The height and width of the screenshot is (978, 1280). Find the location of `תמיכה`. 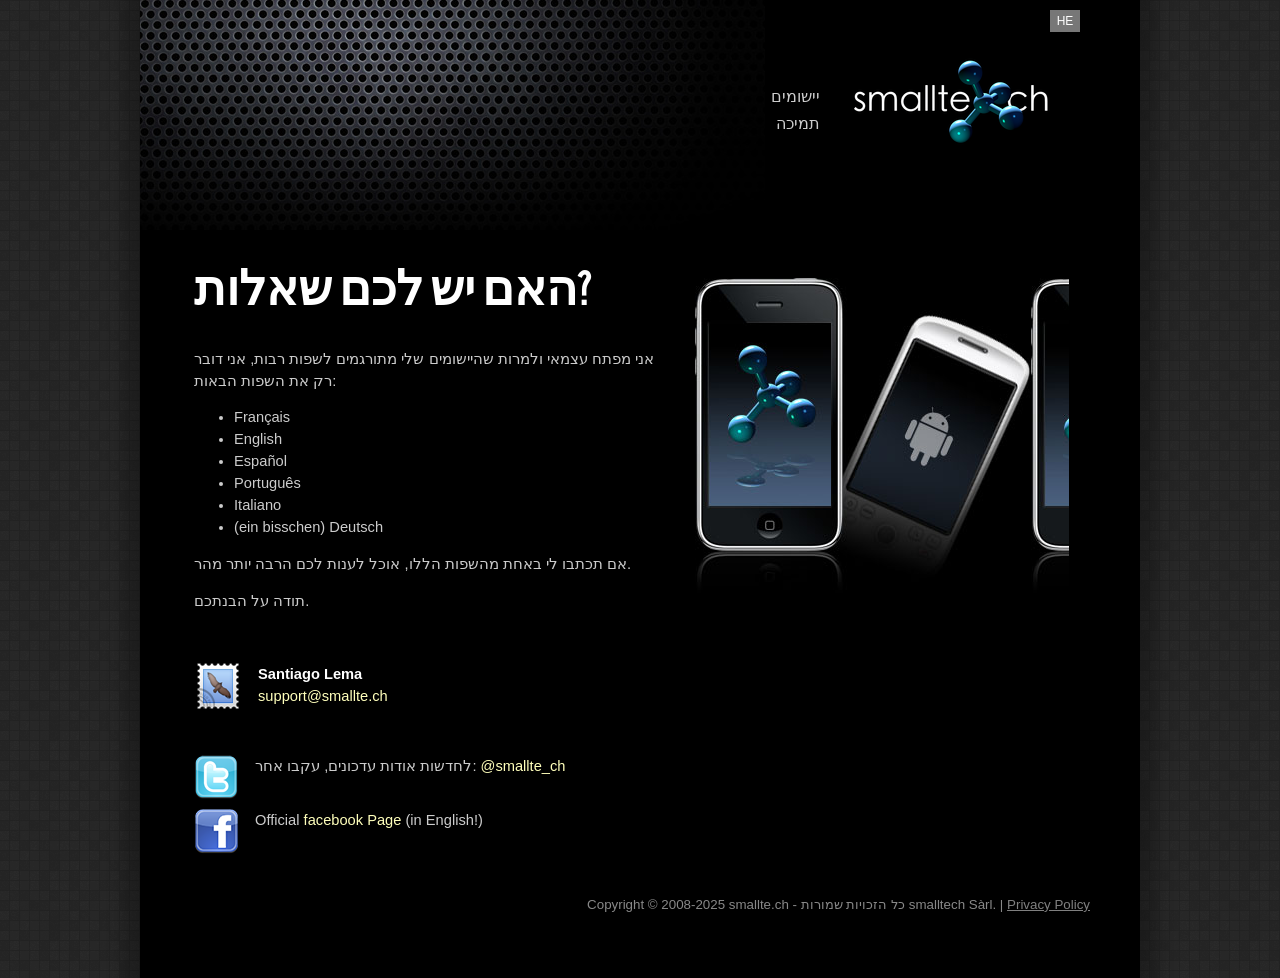

תמיכה is located at coordinates (798, 123).